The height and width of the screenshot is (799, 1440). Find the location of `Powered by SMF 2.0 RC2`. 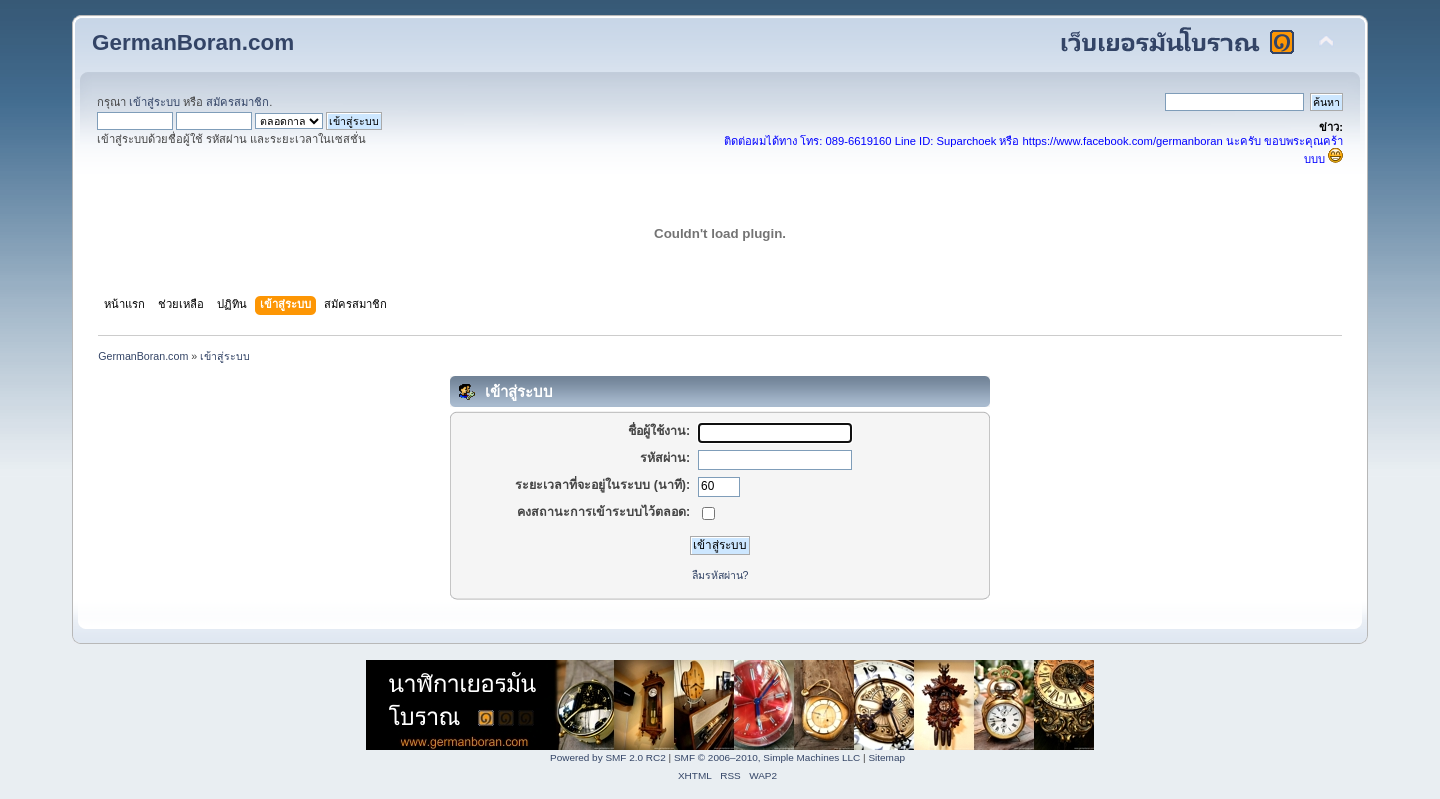

Powered by SMF 2.0 RC2 is located at coordinates (608, 757).